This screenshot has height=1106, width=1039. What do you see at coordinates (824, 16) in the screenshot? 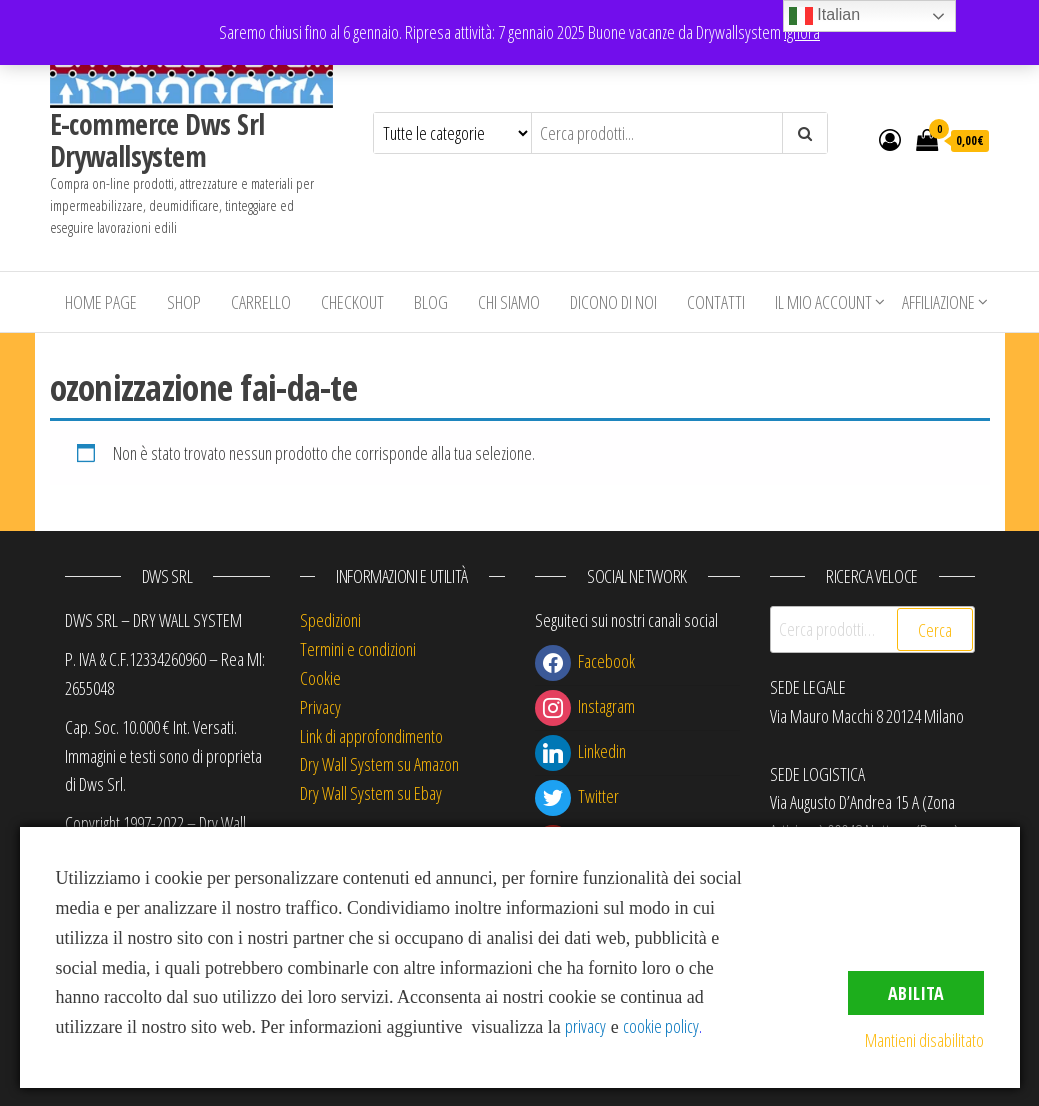
I see `Italian` at bounding box center [824, 16].